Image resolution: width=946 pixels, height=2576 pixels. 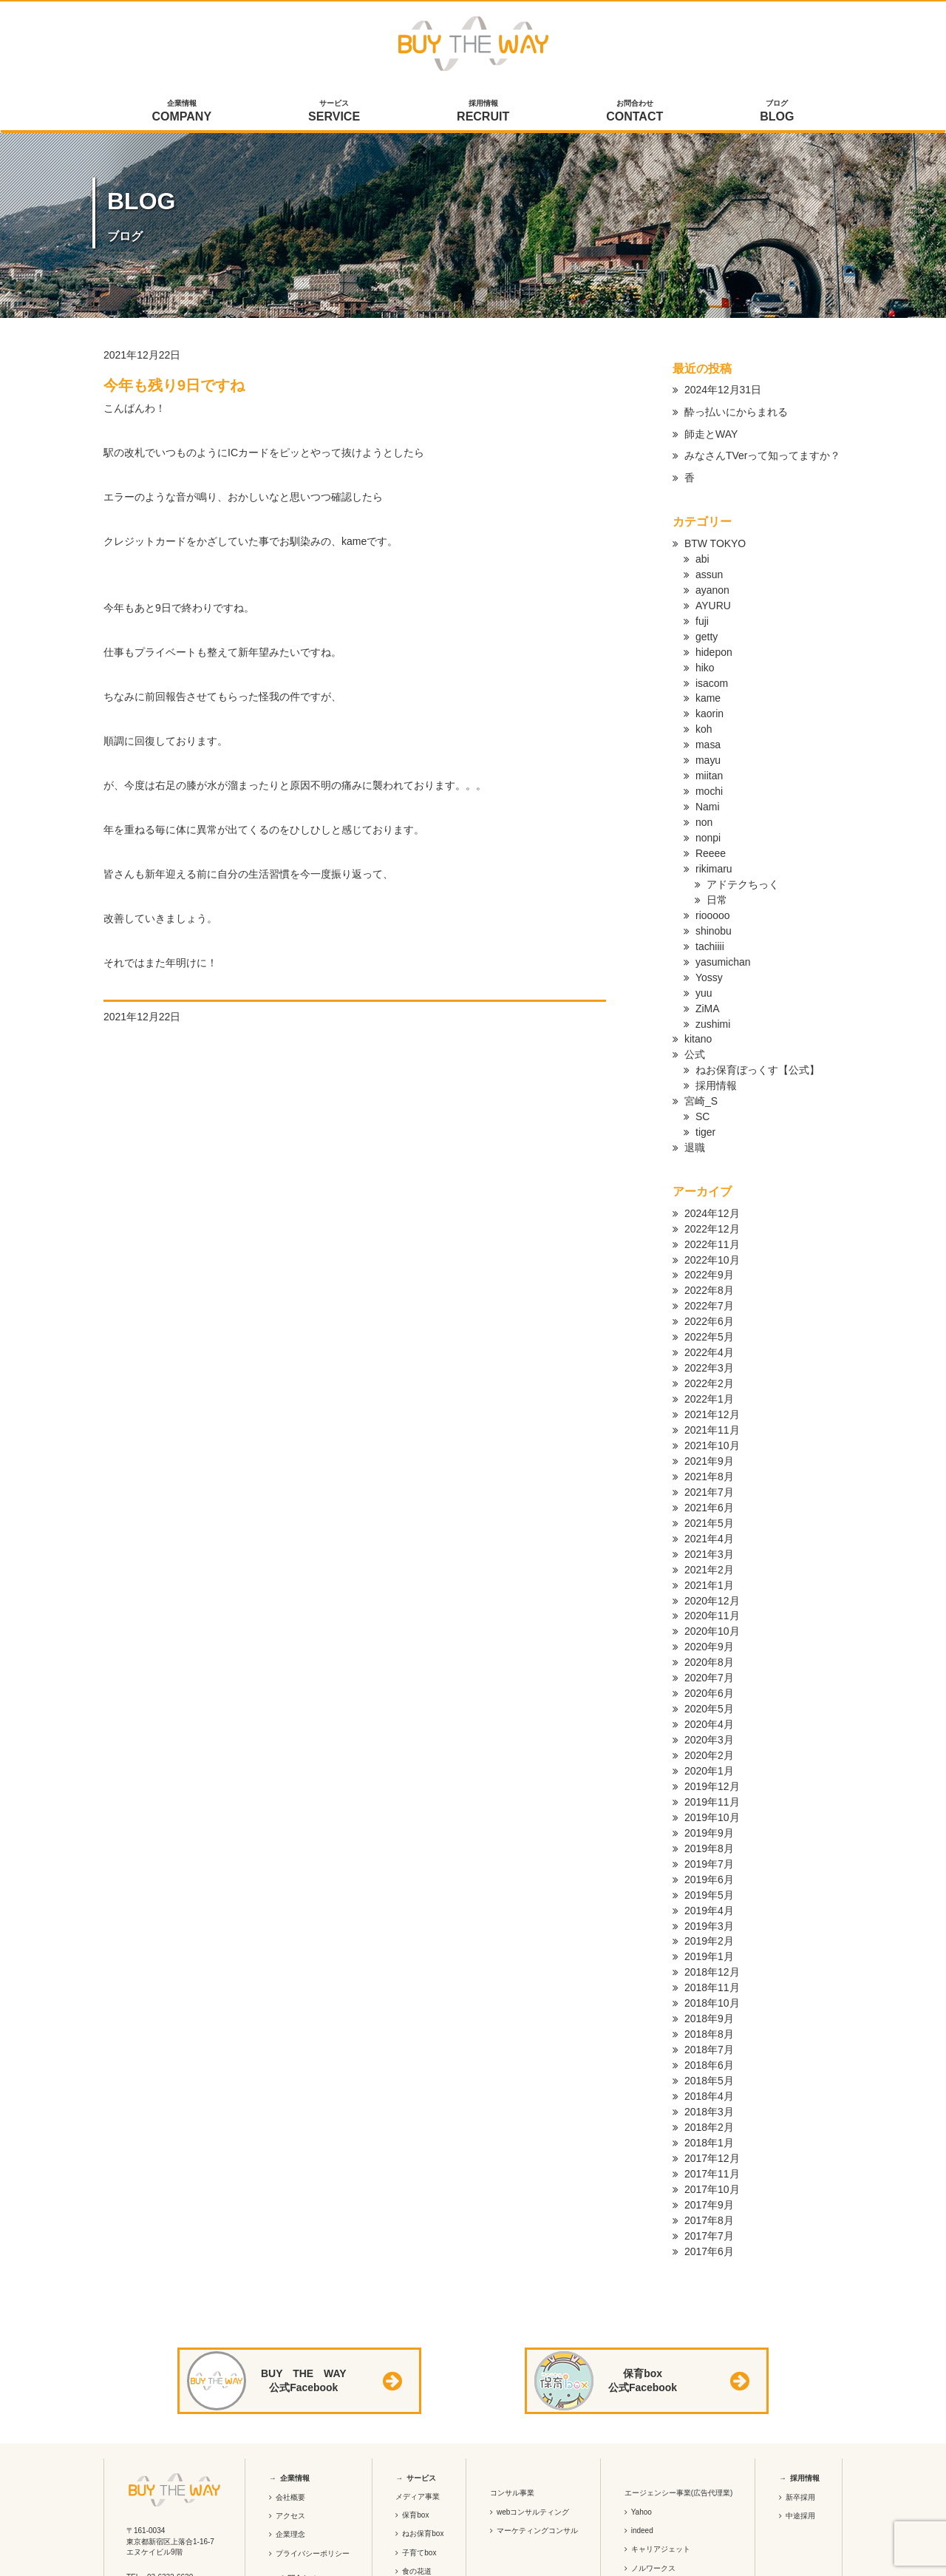 What do you see at coordinates (701, 1075) in the screenshot?
I see `宮崎_S` at bounding box center [701, 1075].